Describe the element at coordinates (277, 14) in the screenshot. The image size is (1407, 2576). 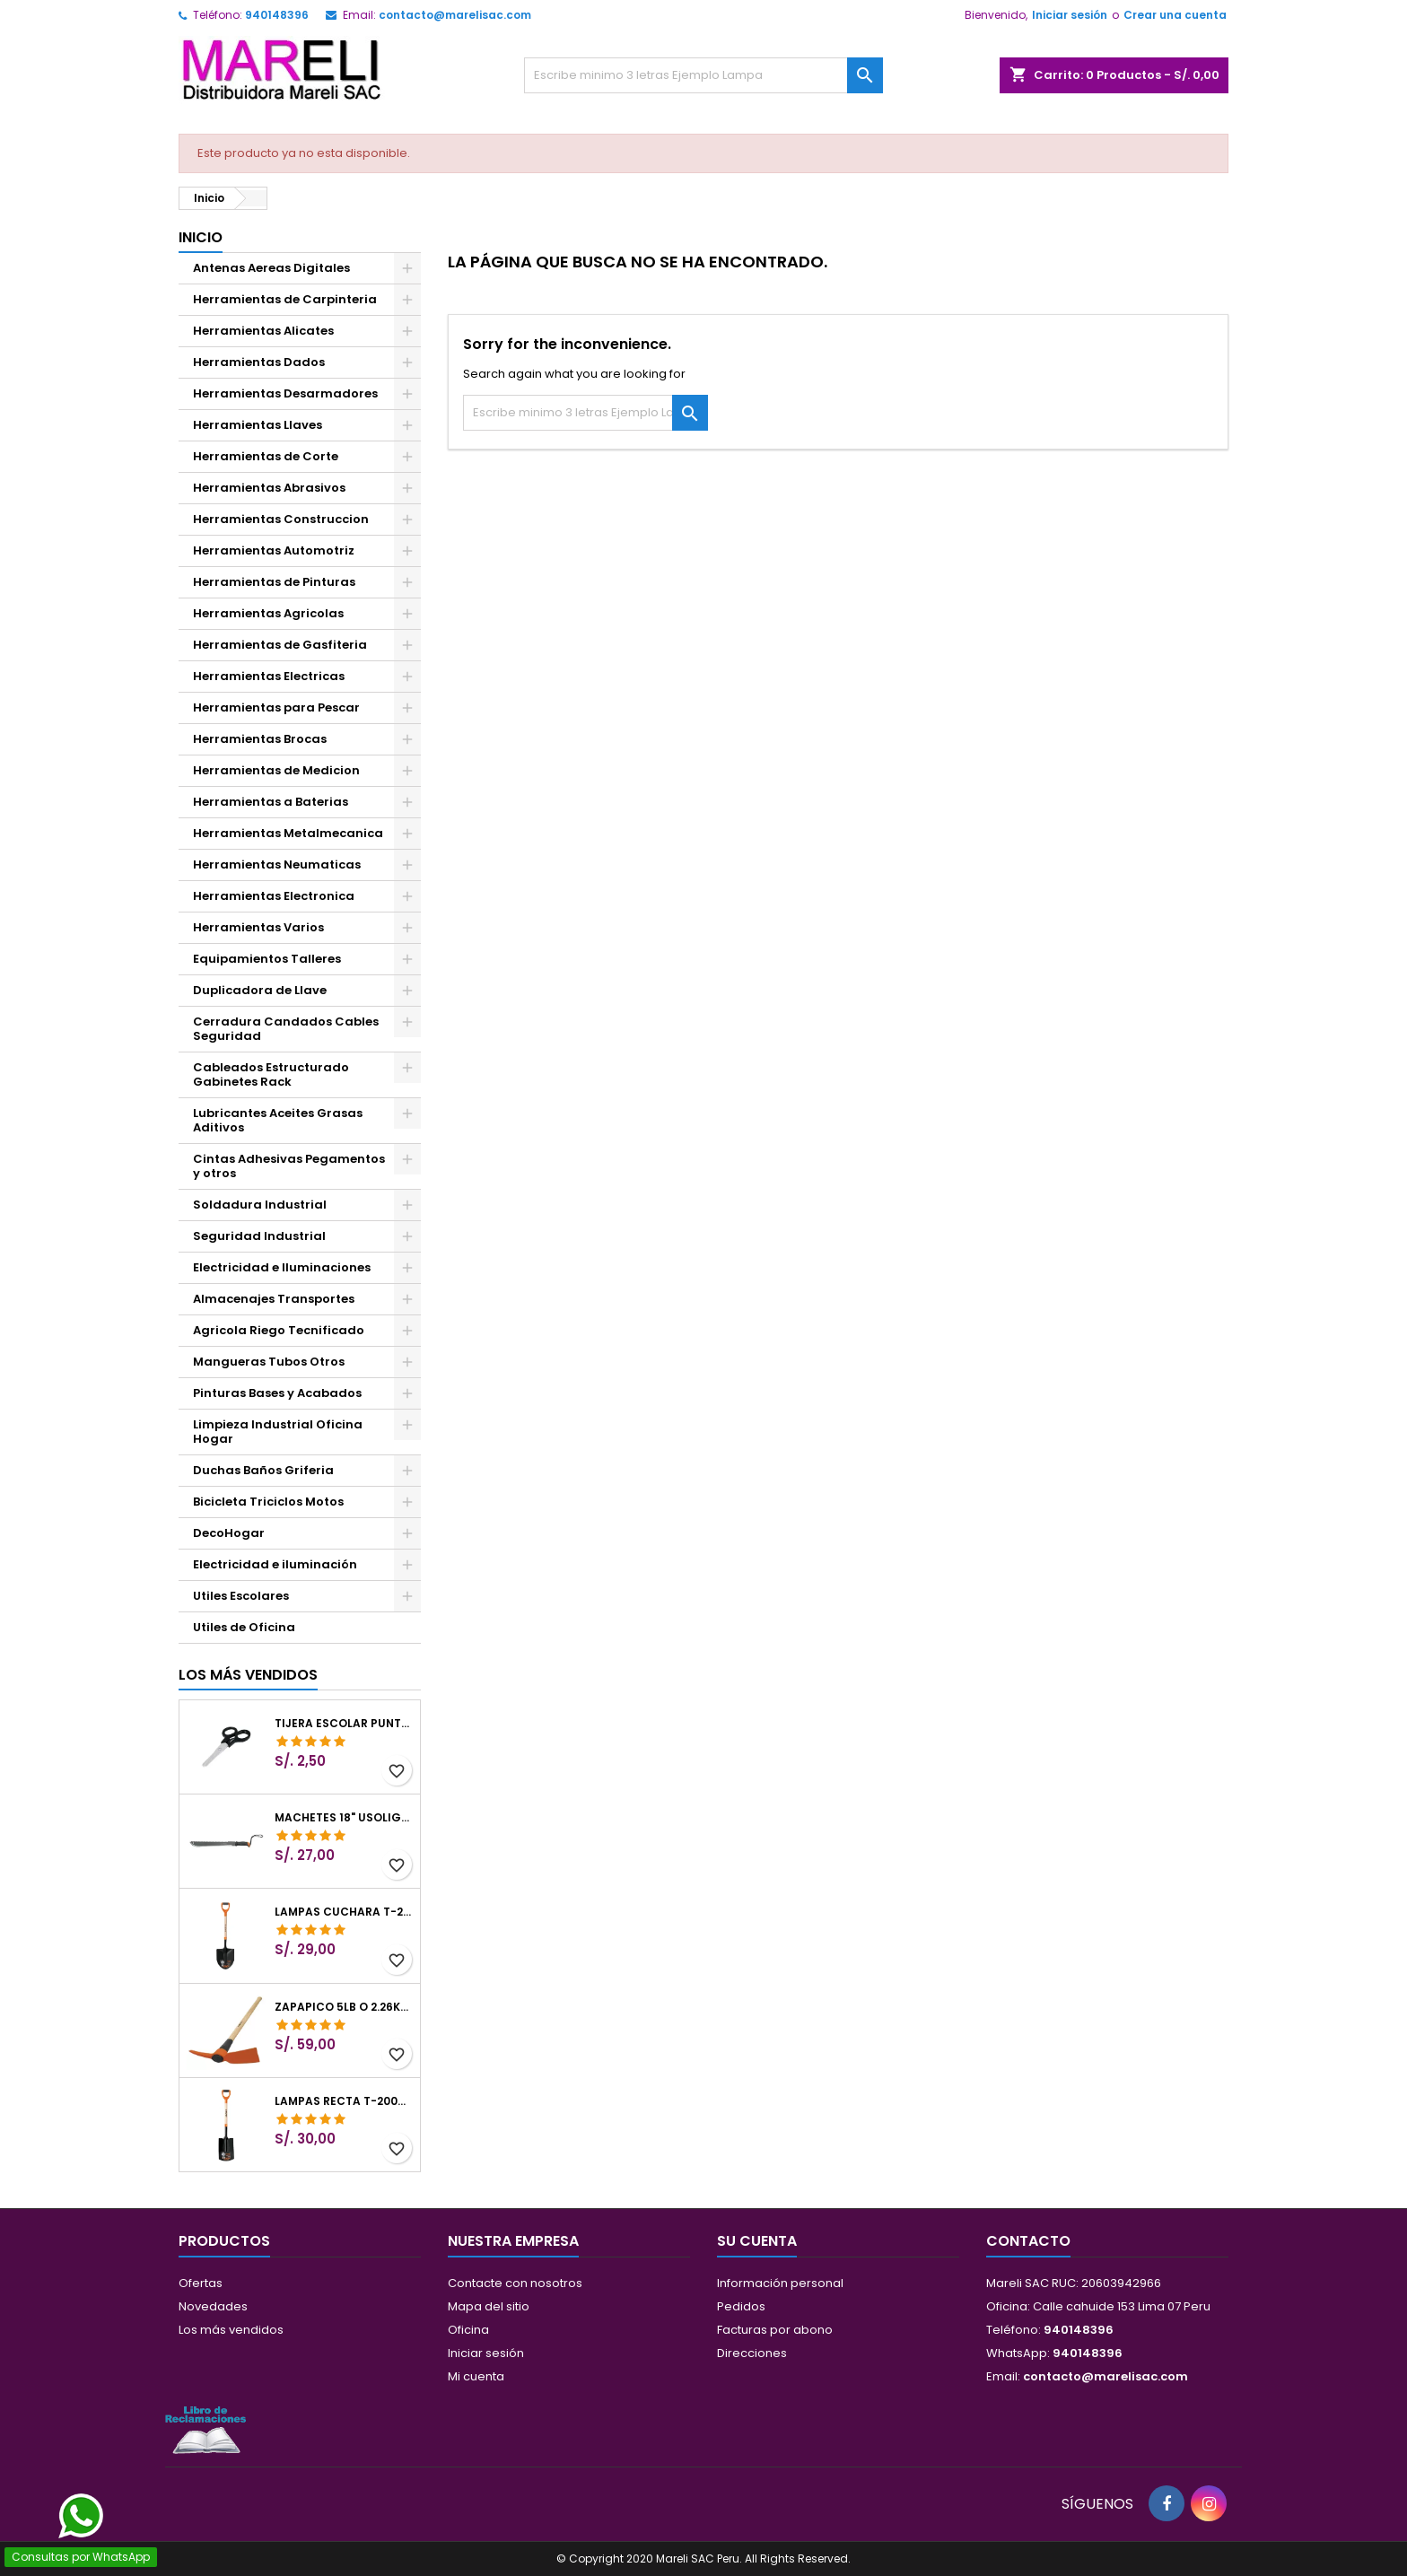
I see `940148396` at that location.